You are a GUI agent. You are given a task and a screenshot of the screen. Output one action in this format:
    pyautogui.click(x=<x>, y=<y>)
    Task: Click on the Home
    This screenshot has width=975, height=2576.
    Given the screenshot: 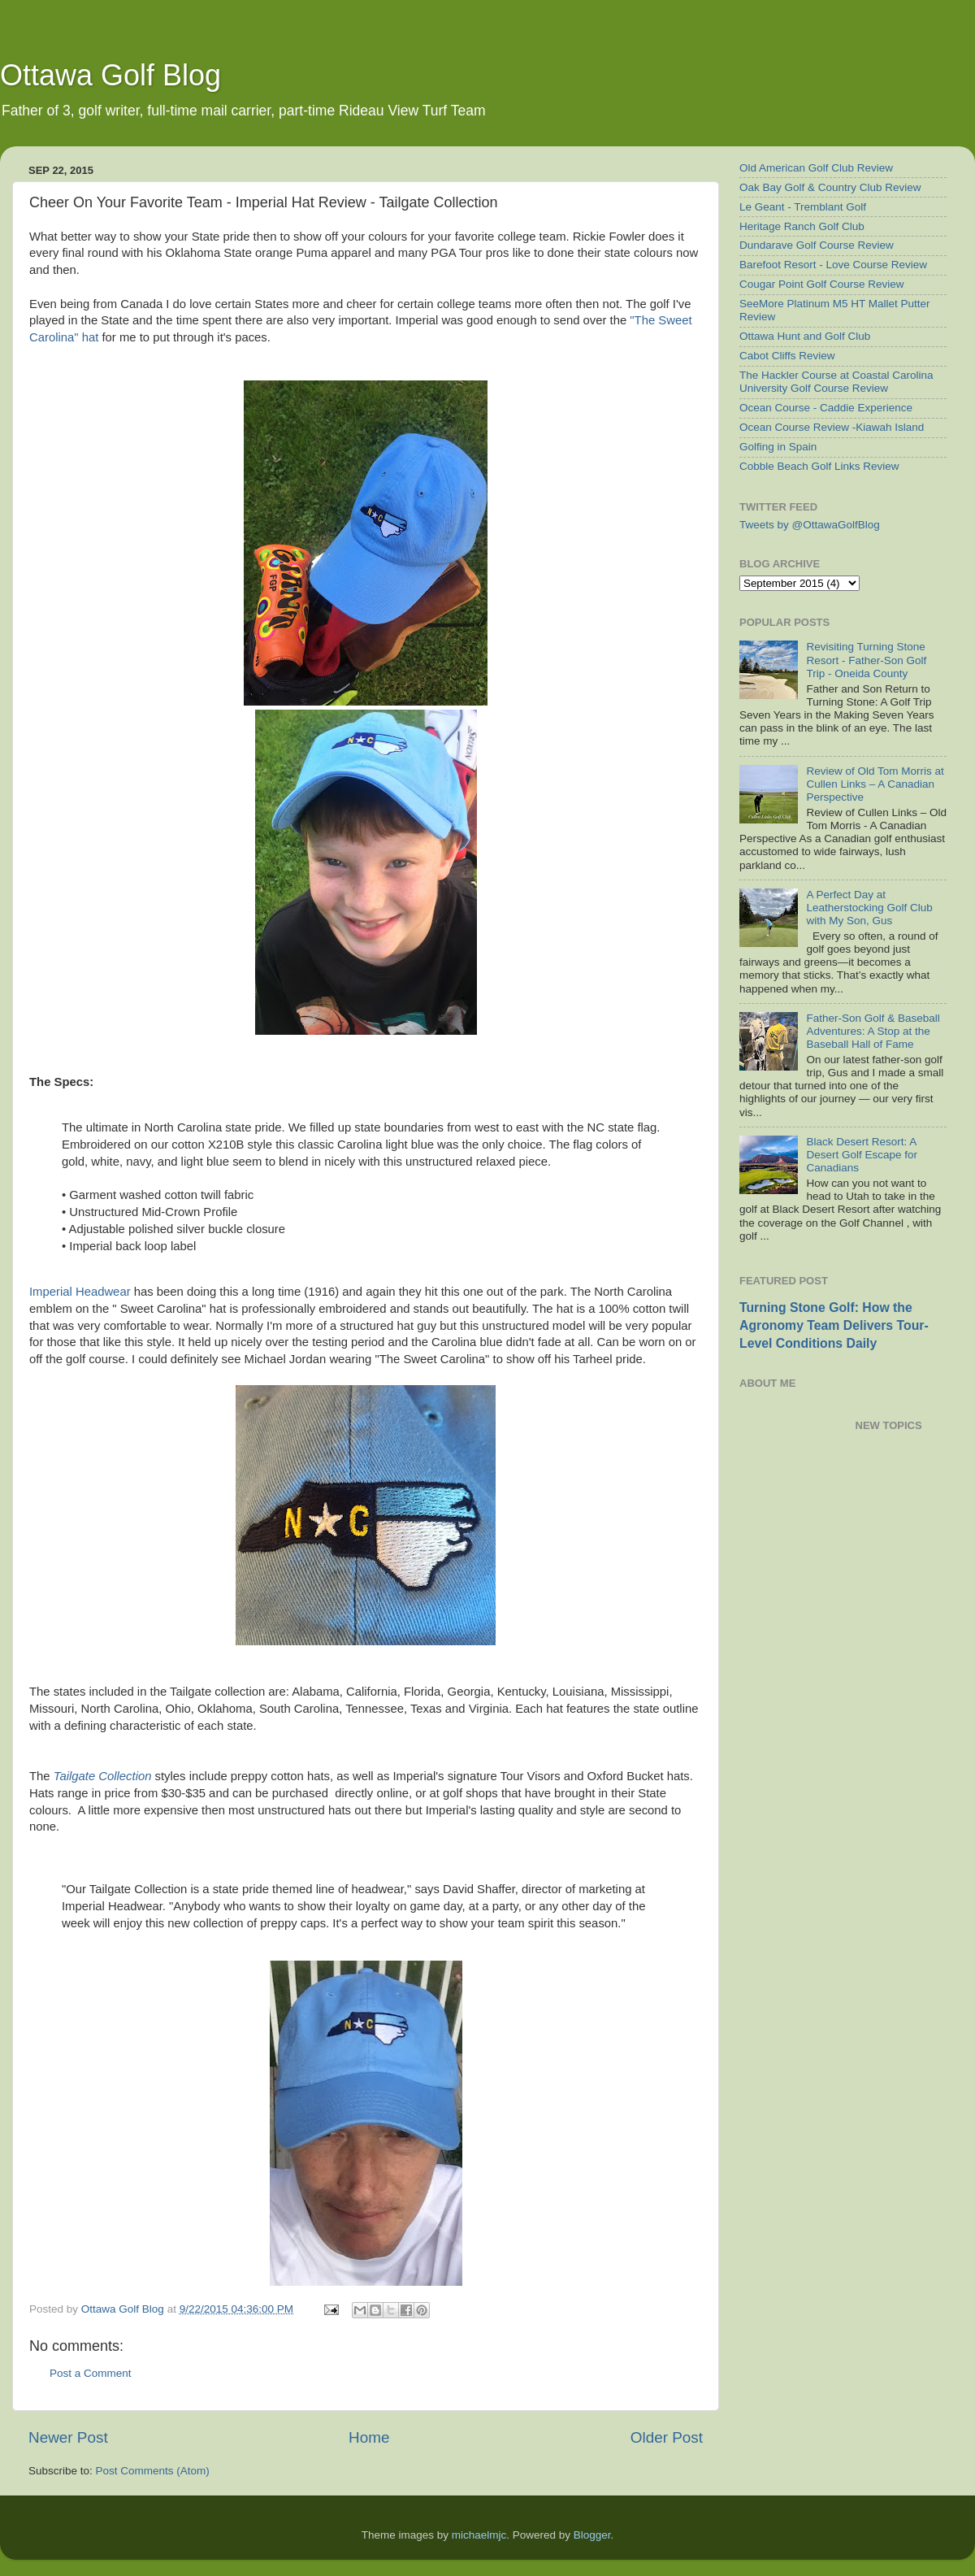 What is the action you would take?
    pyautogui.click(x=369, y=2437)
    